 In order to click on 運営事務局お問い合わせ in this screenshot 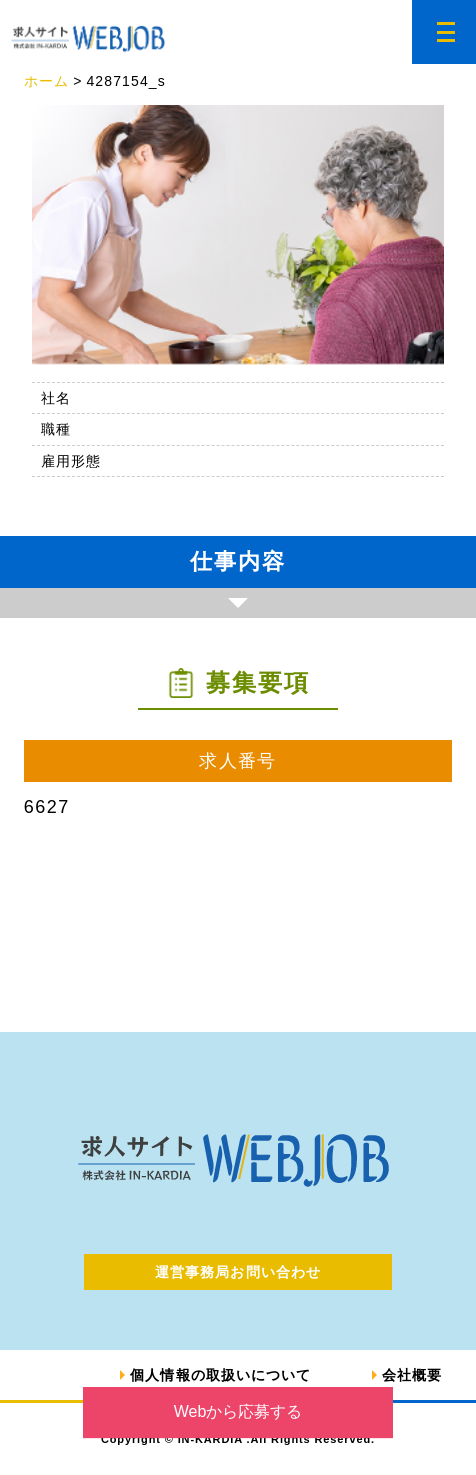, I will do `click(238, 1272)`.